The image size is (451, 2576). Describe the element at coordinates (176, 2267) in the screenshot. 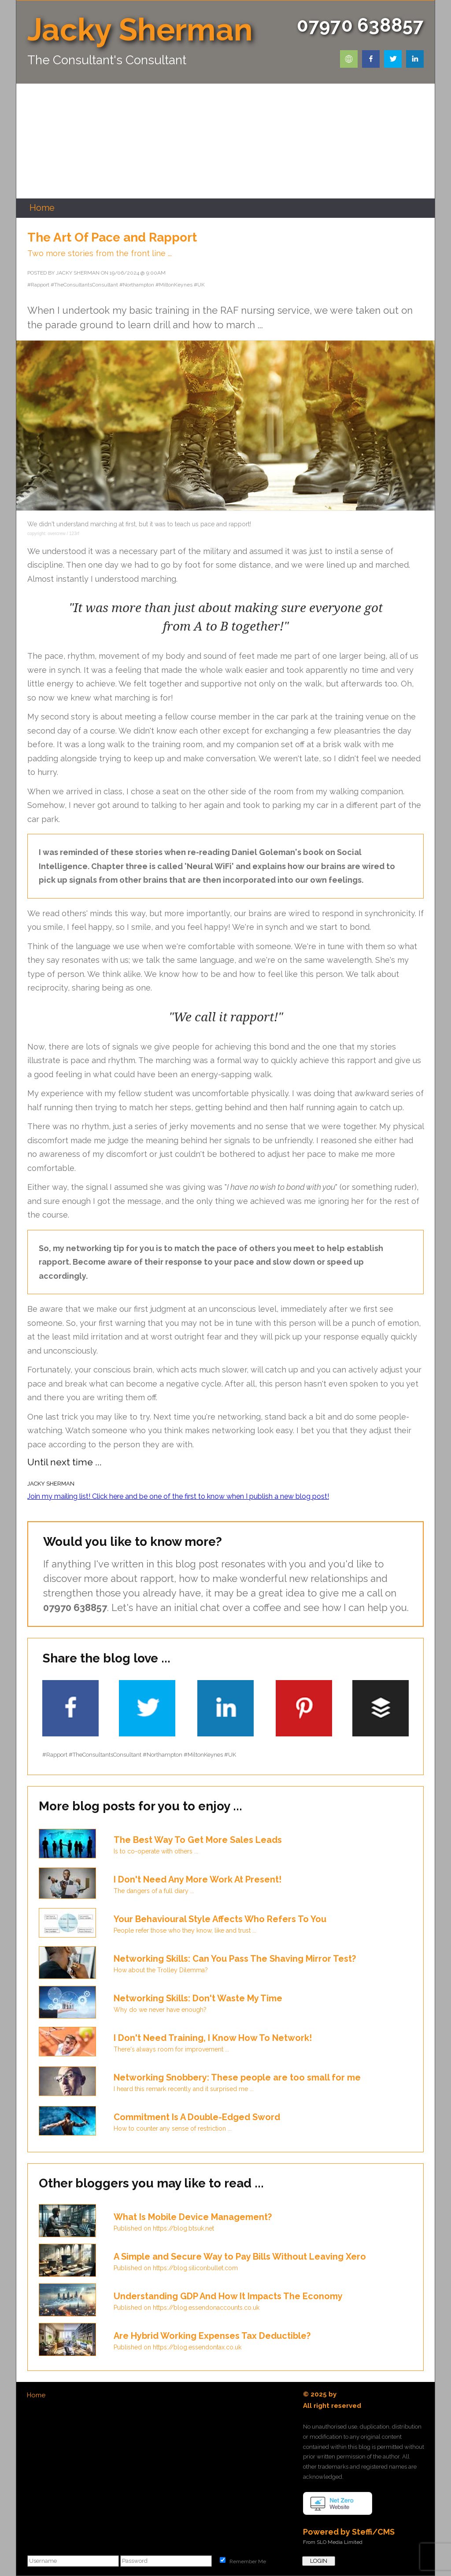

I see `Published on https://blog.siliconbullet.com` at that location.